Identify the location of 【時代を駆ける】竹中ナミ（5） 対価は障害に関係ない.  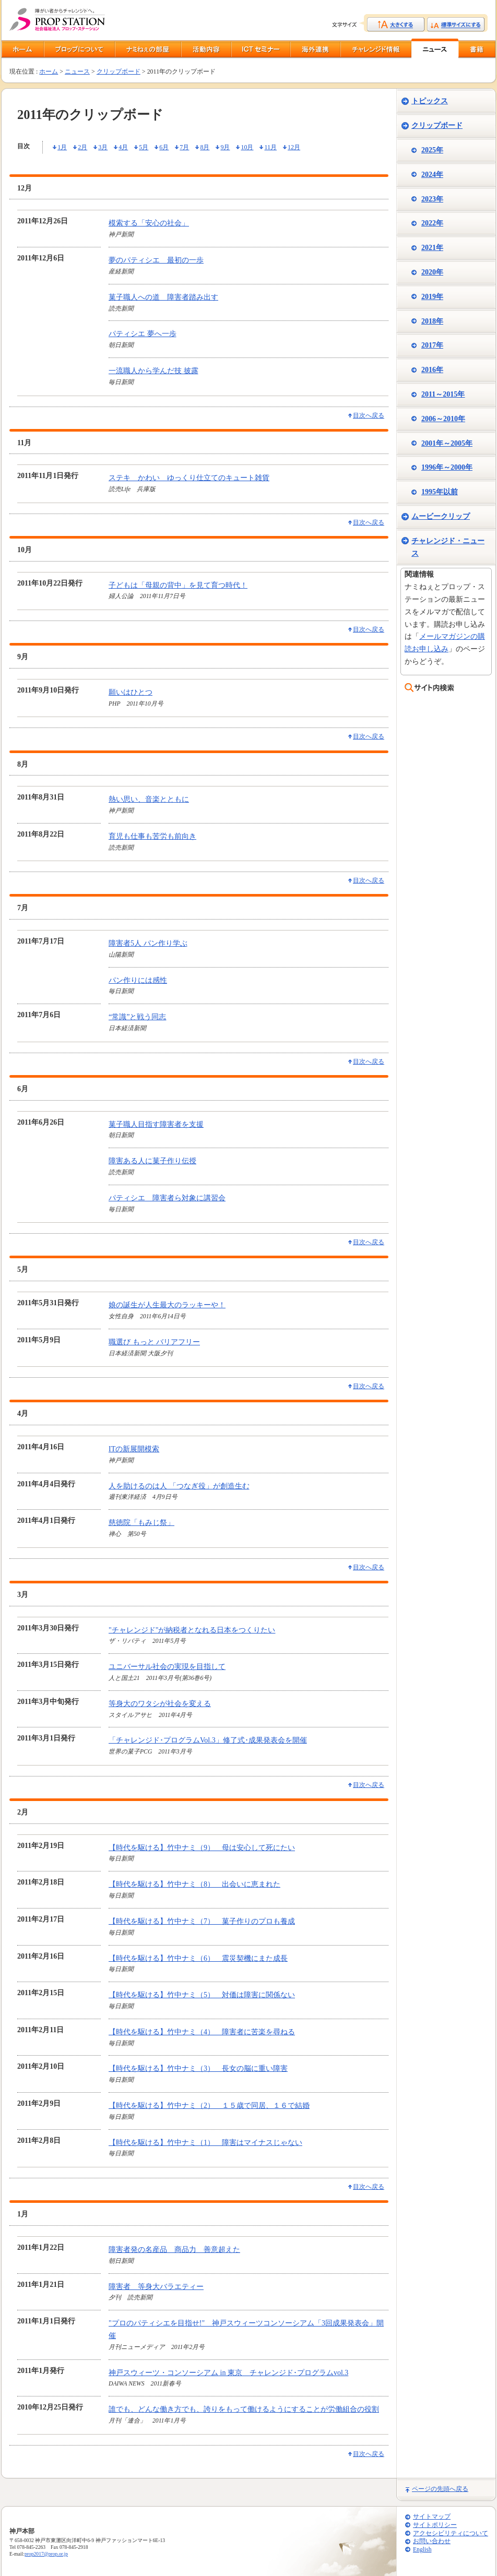
(202, 1995).